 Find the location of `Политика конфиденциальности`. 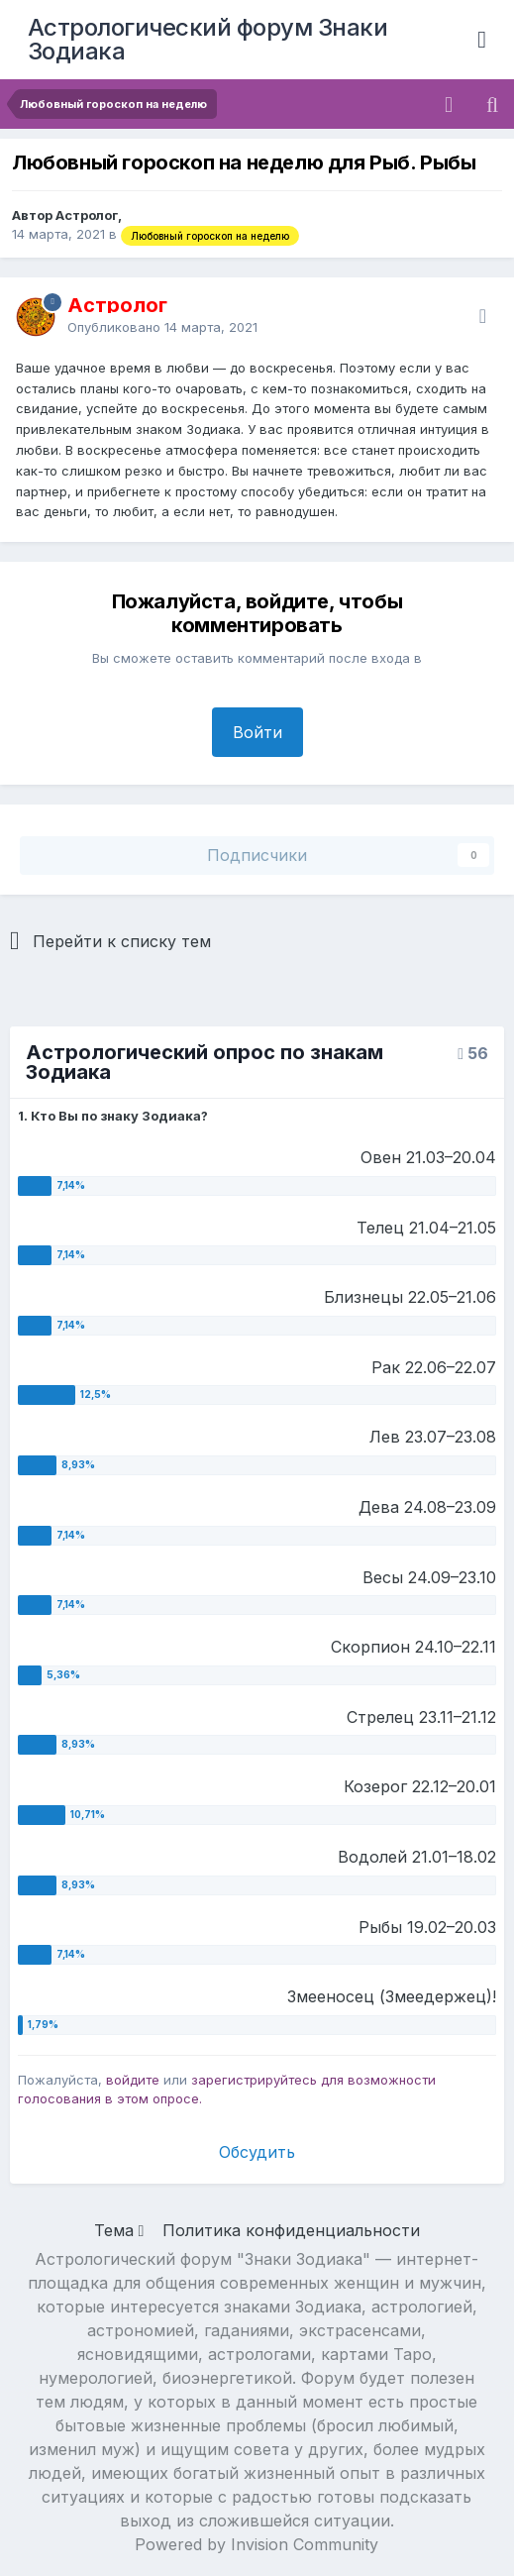

Политика конфиденциальности is located at coordinates (291, 2230).